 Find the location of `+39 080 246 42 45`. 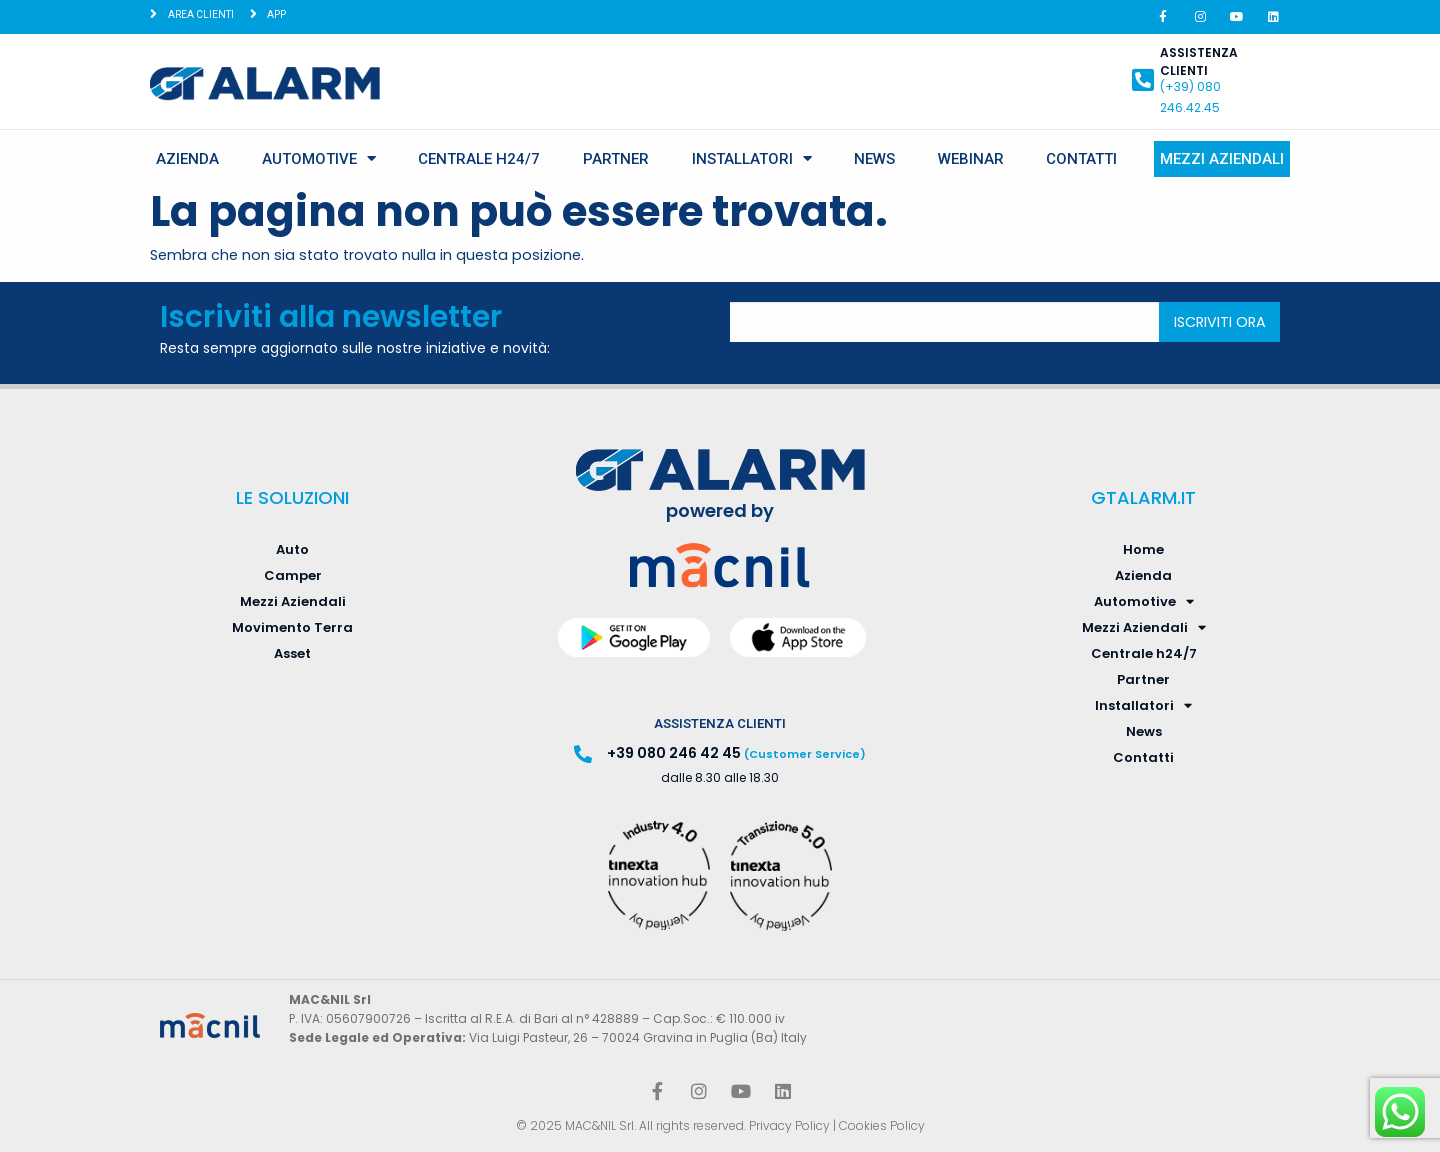

+39 080 246 42 45 is located at coordinates (674, 753).